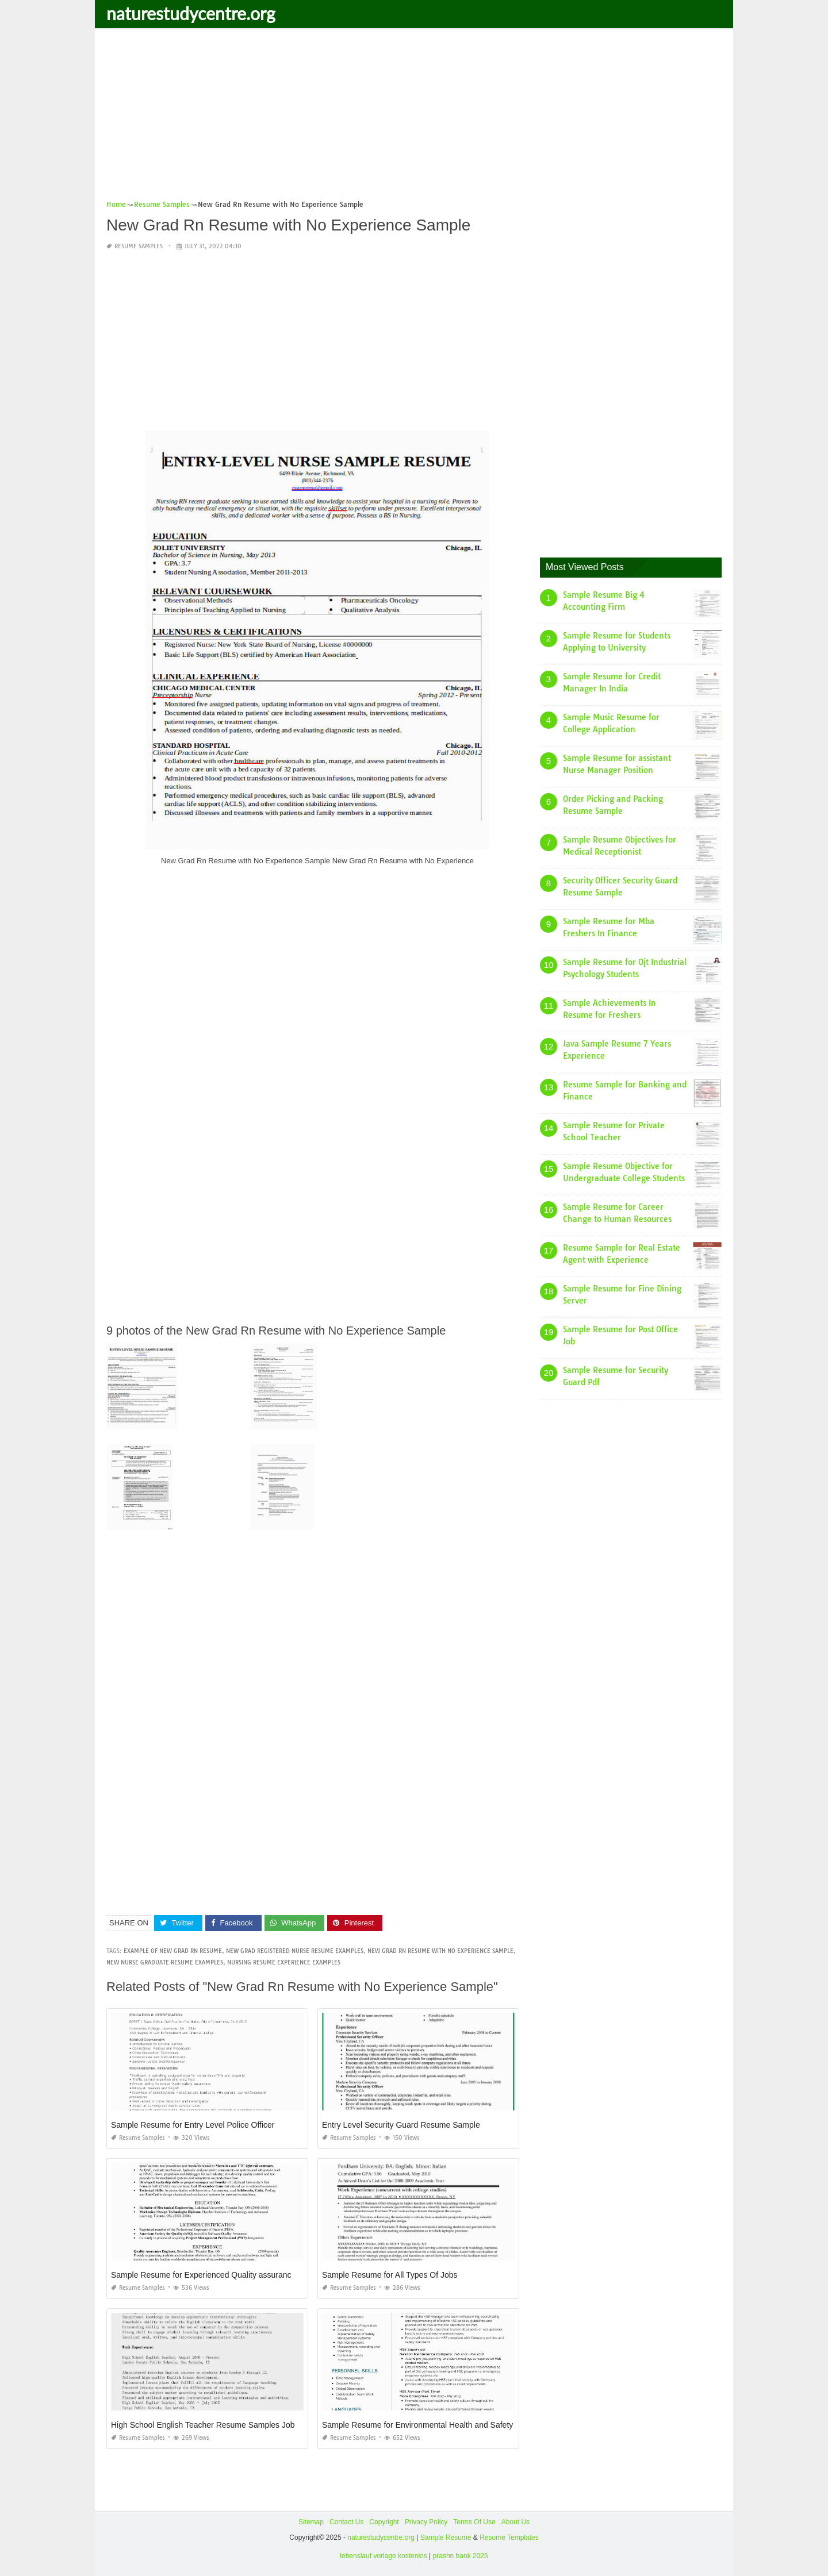 This screenshot has height=2576, width=828. What do you see at coordinates (283, 1962) in the screenshot?
I see `nursing resume experience examples` at bounding box center [283, 1962].